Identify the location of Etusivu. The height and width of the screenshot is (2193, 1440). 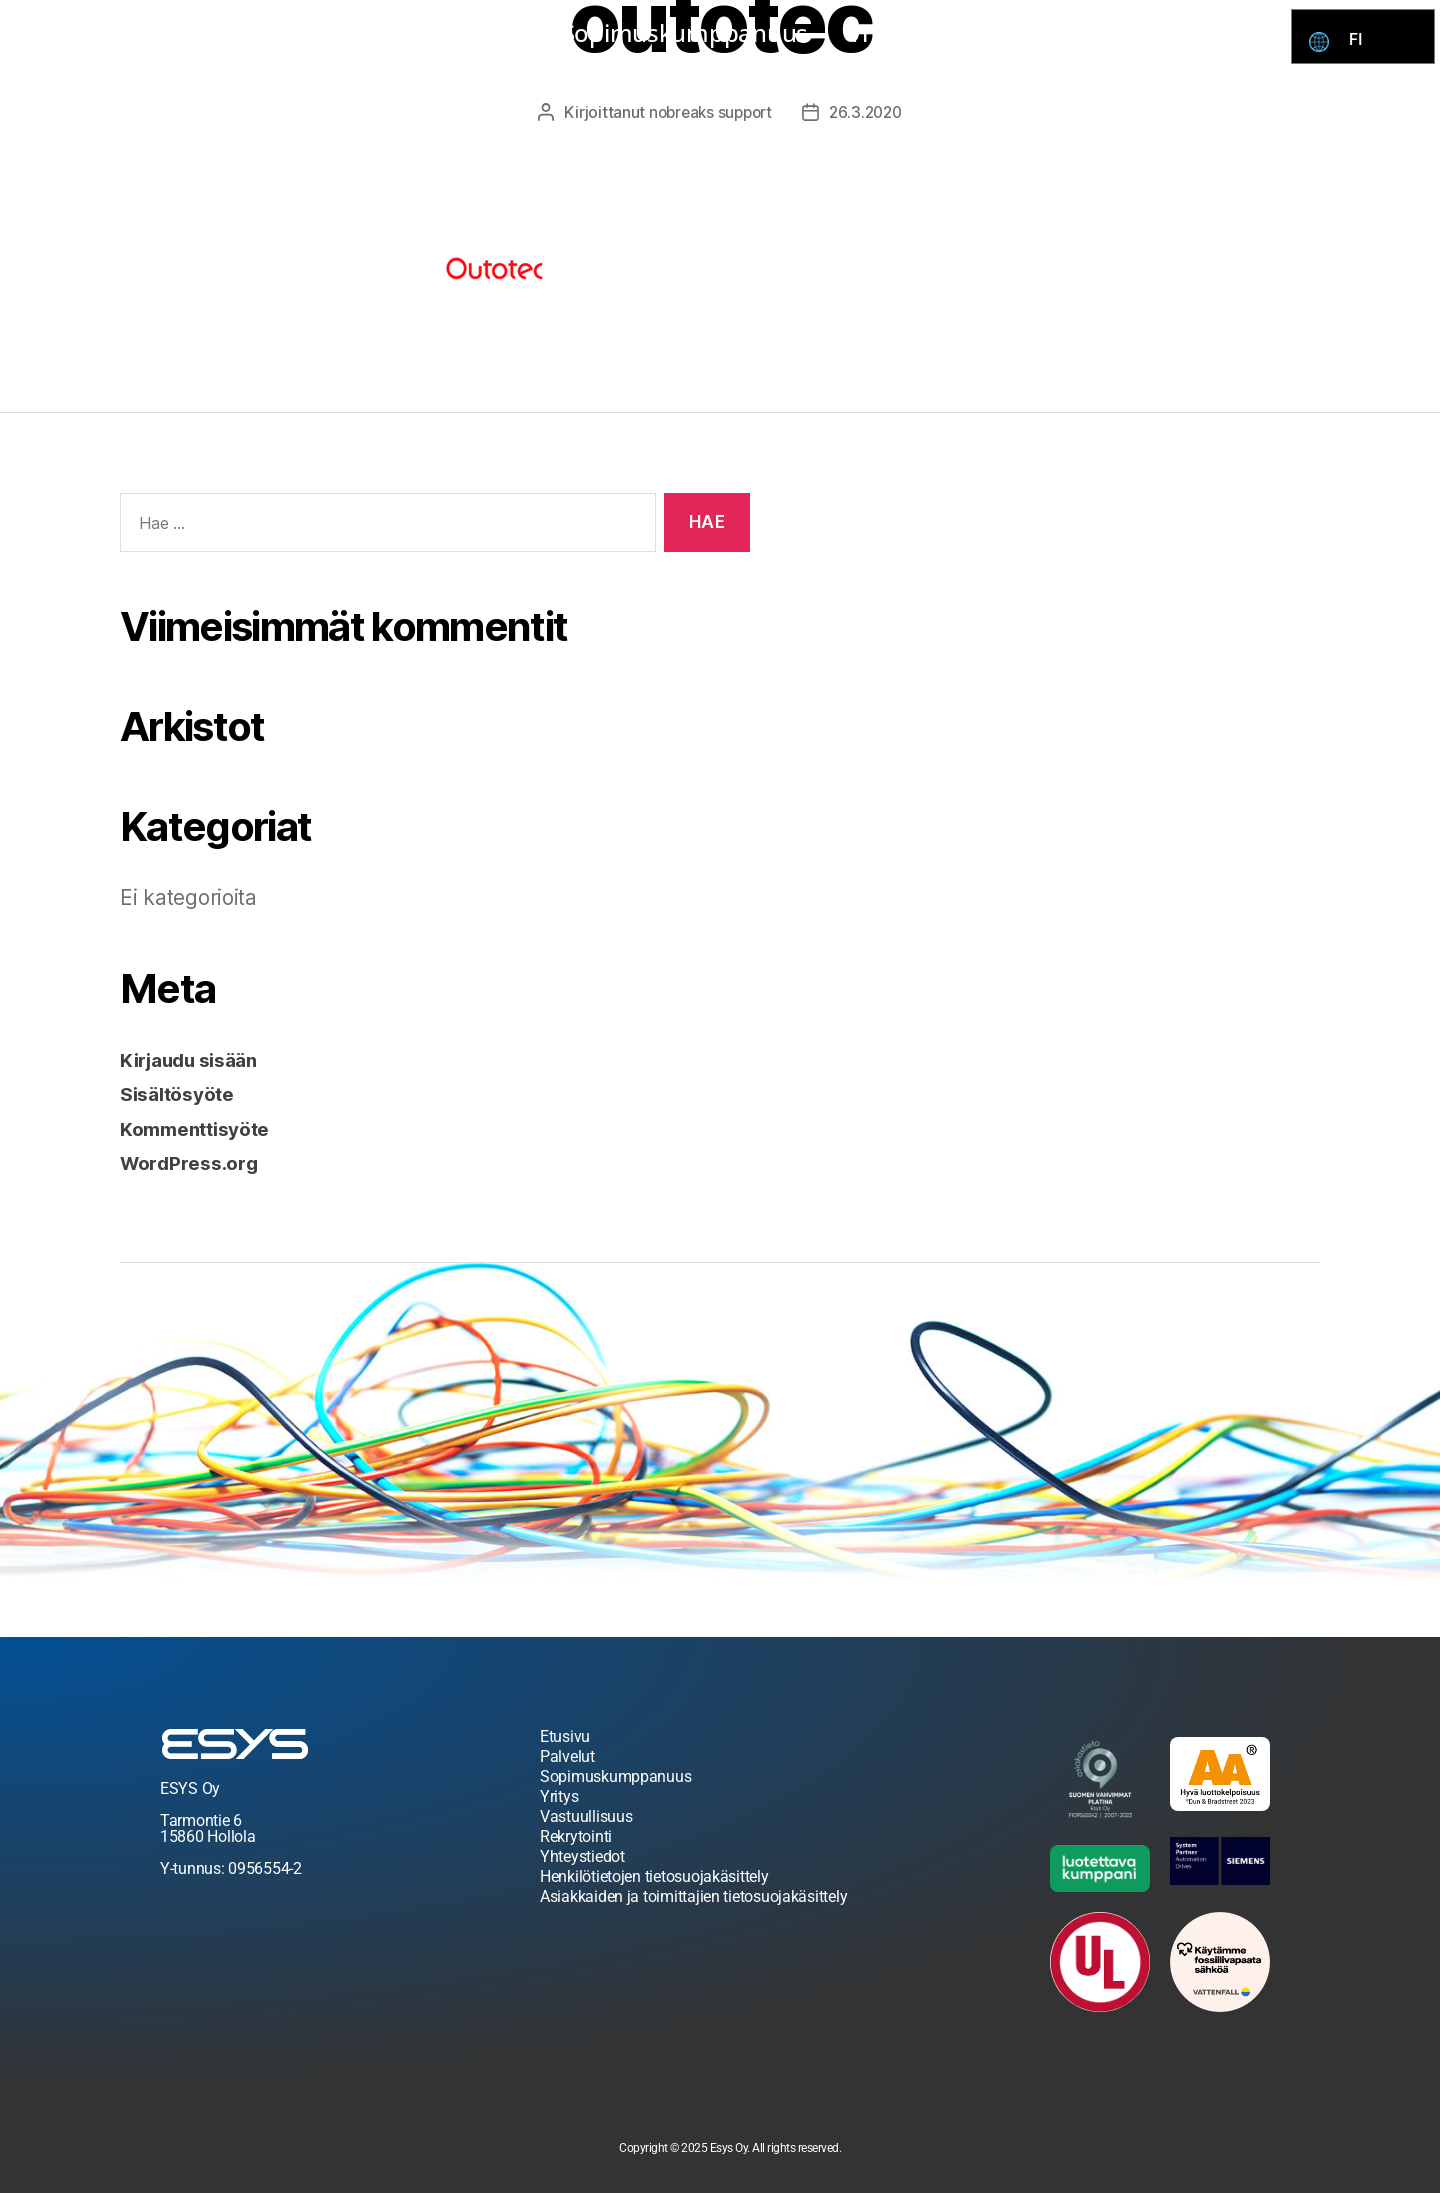
(565, 1735).